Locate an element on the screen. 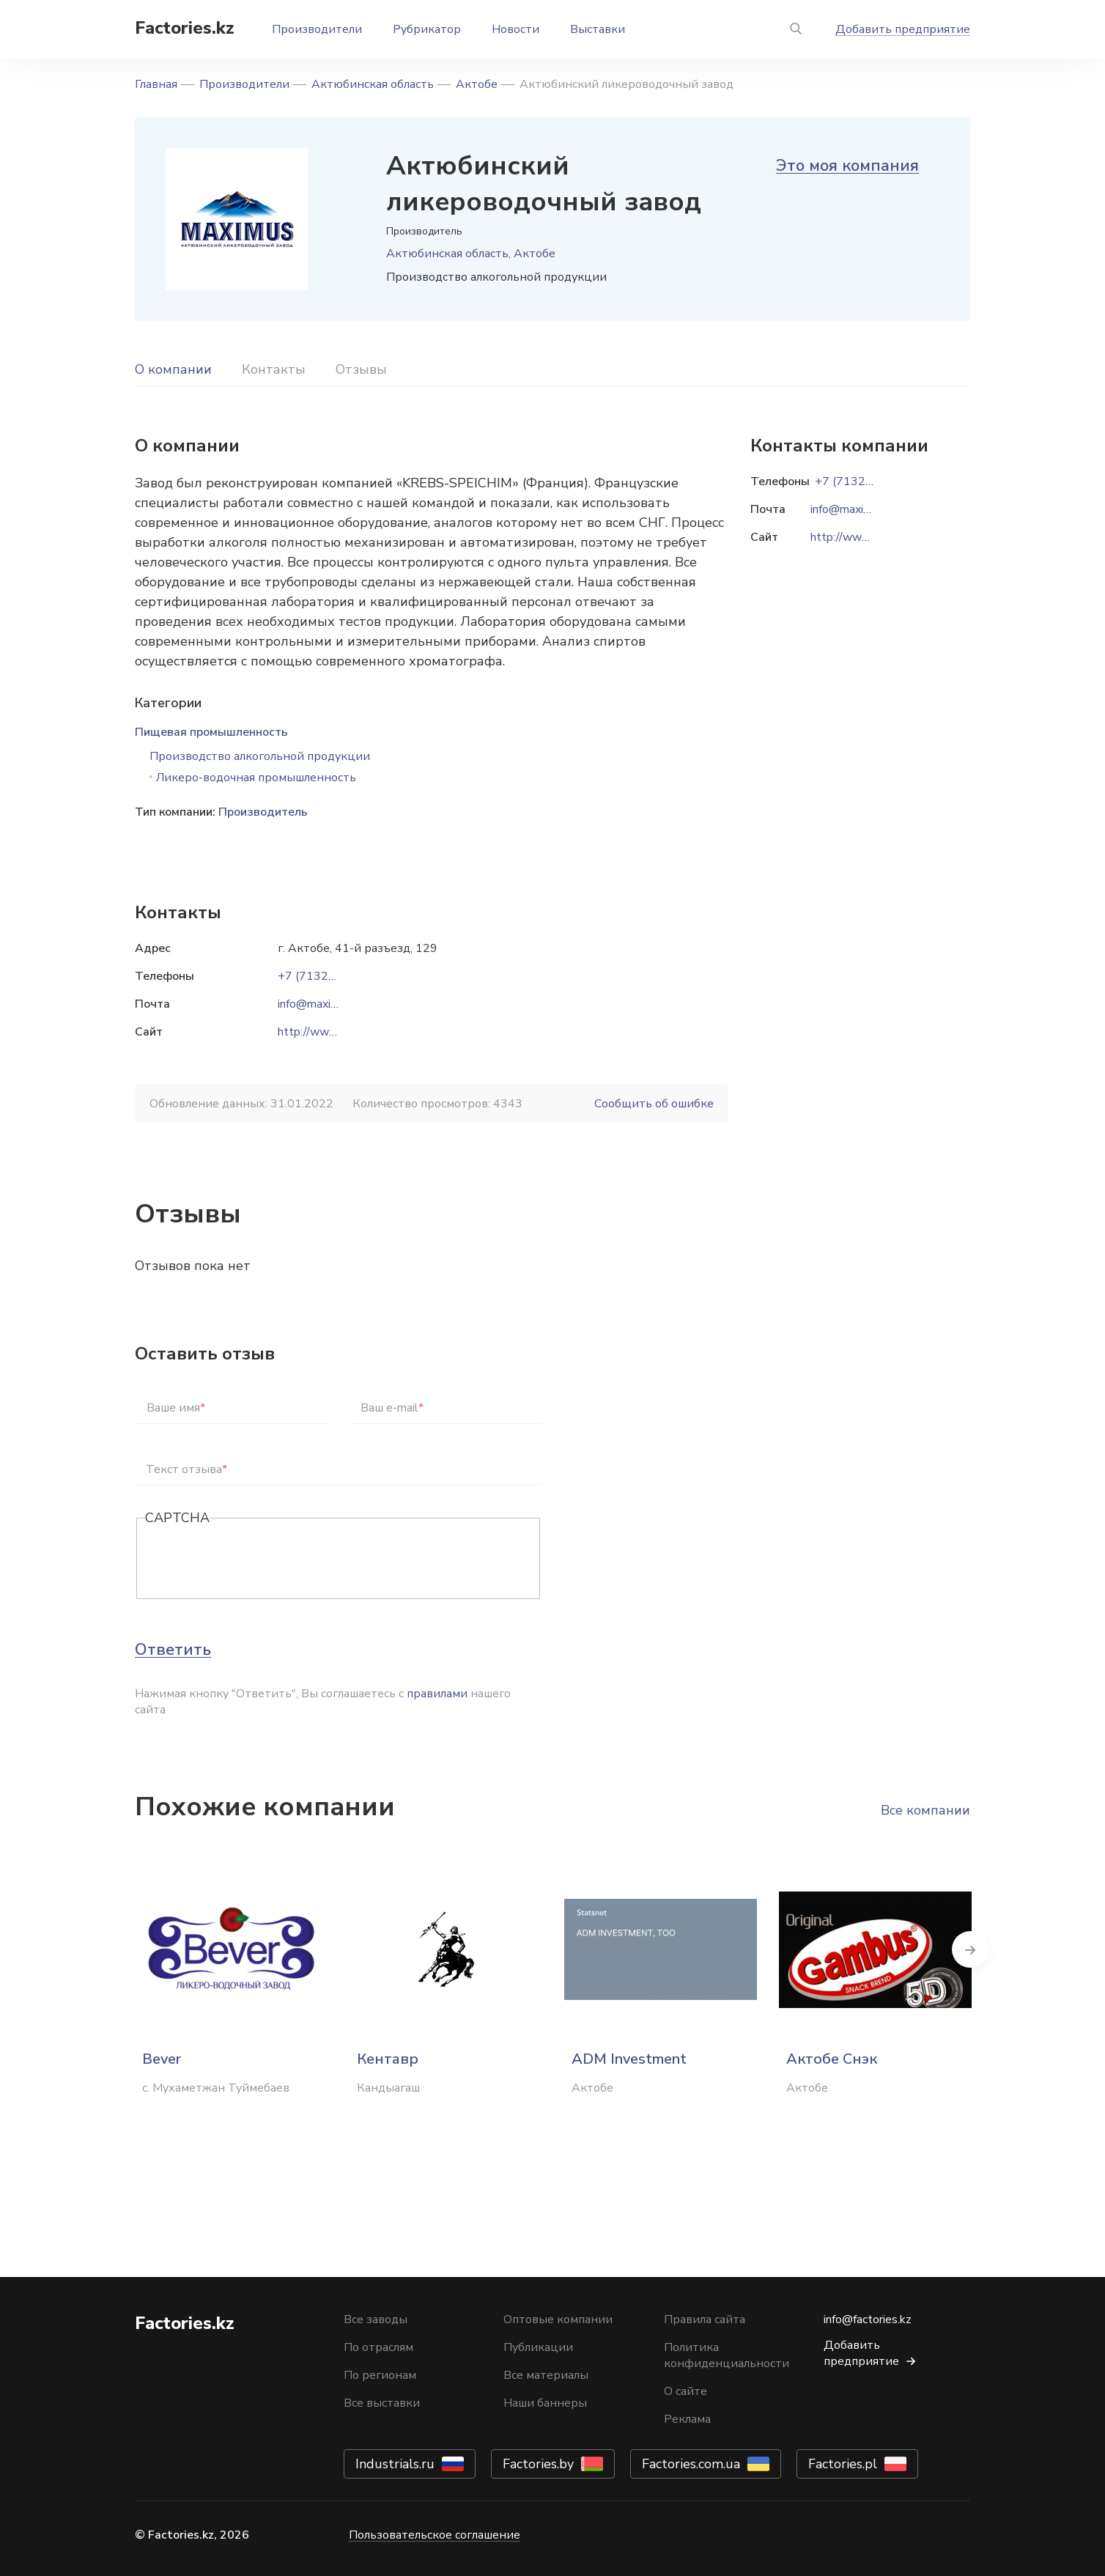 The height and width of the screenshot is (2576, 1105). Кентавр is located at coordinates (387, 2059).